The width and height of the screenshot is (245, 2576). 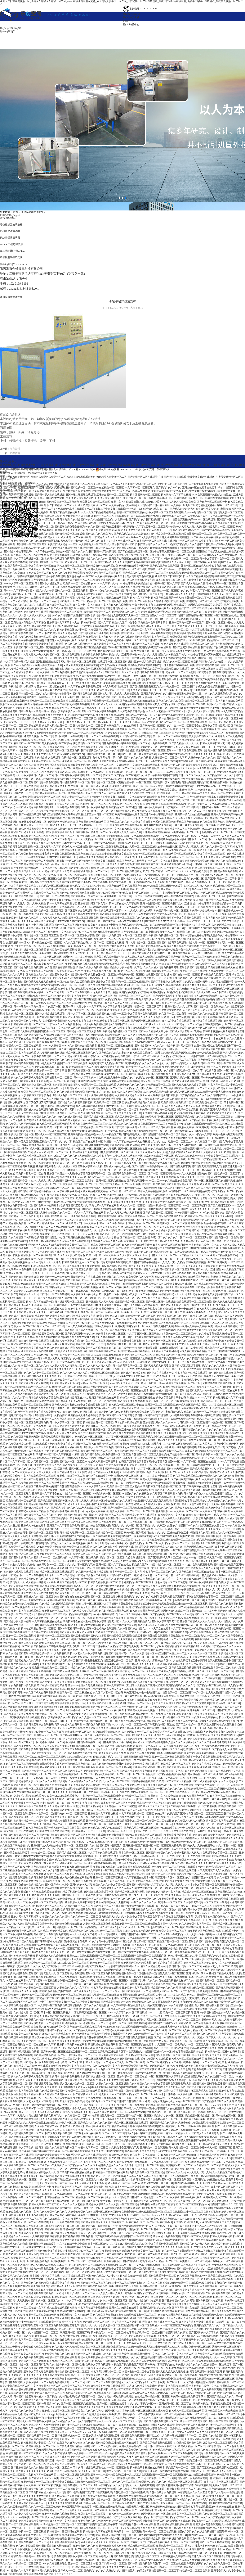 What do you see at coordinates (114, 1038) in the screenshot?
I see `久久久精品国产亚洲天堂av` at bounding box center [114, 1038].